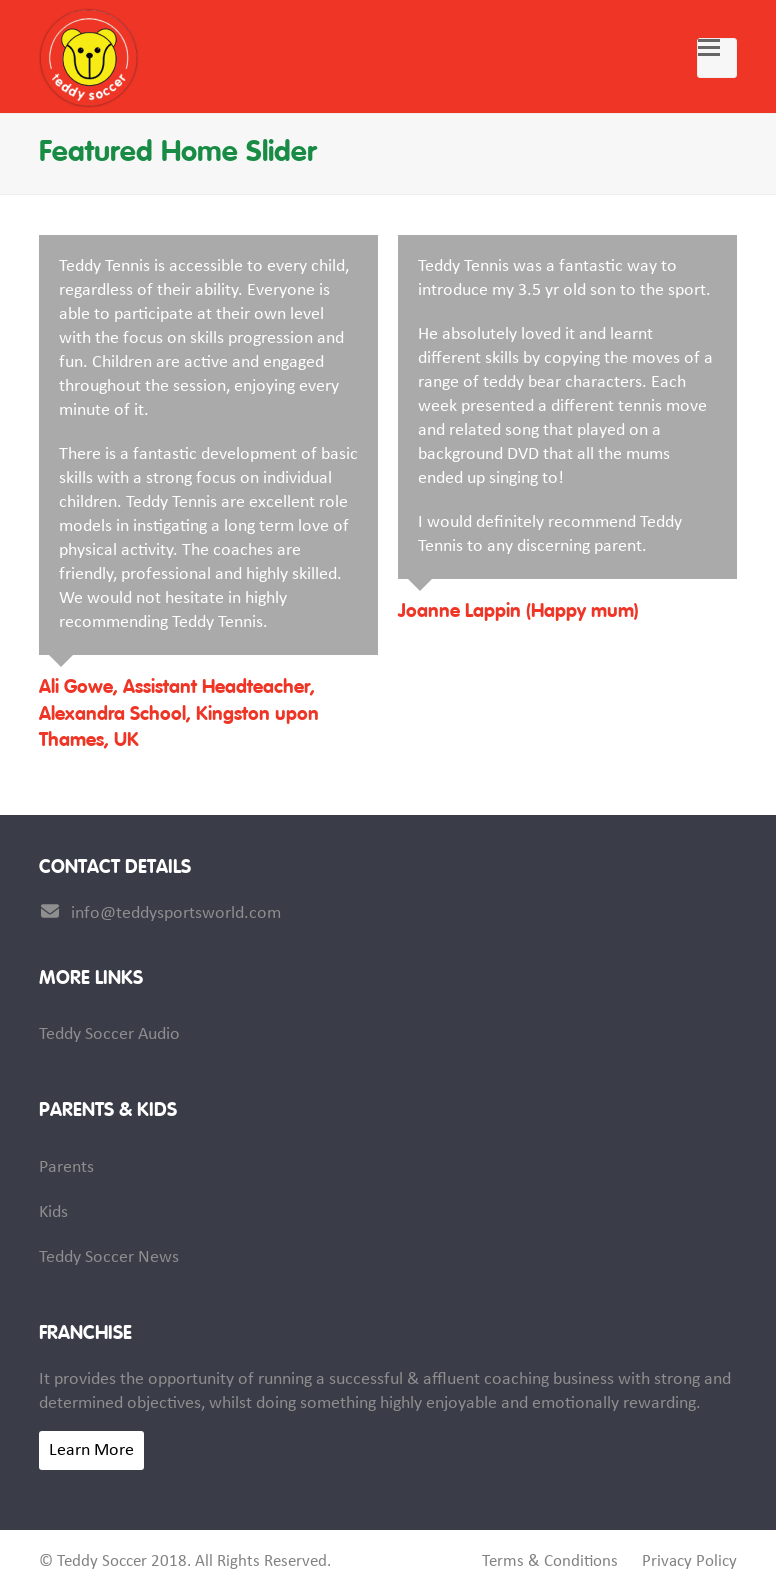  Describe the element at coordinates (717, 58) in the screenshot. I see `[button]` at that location.